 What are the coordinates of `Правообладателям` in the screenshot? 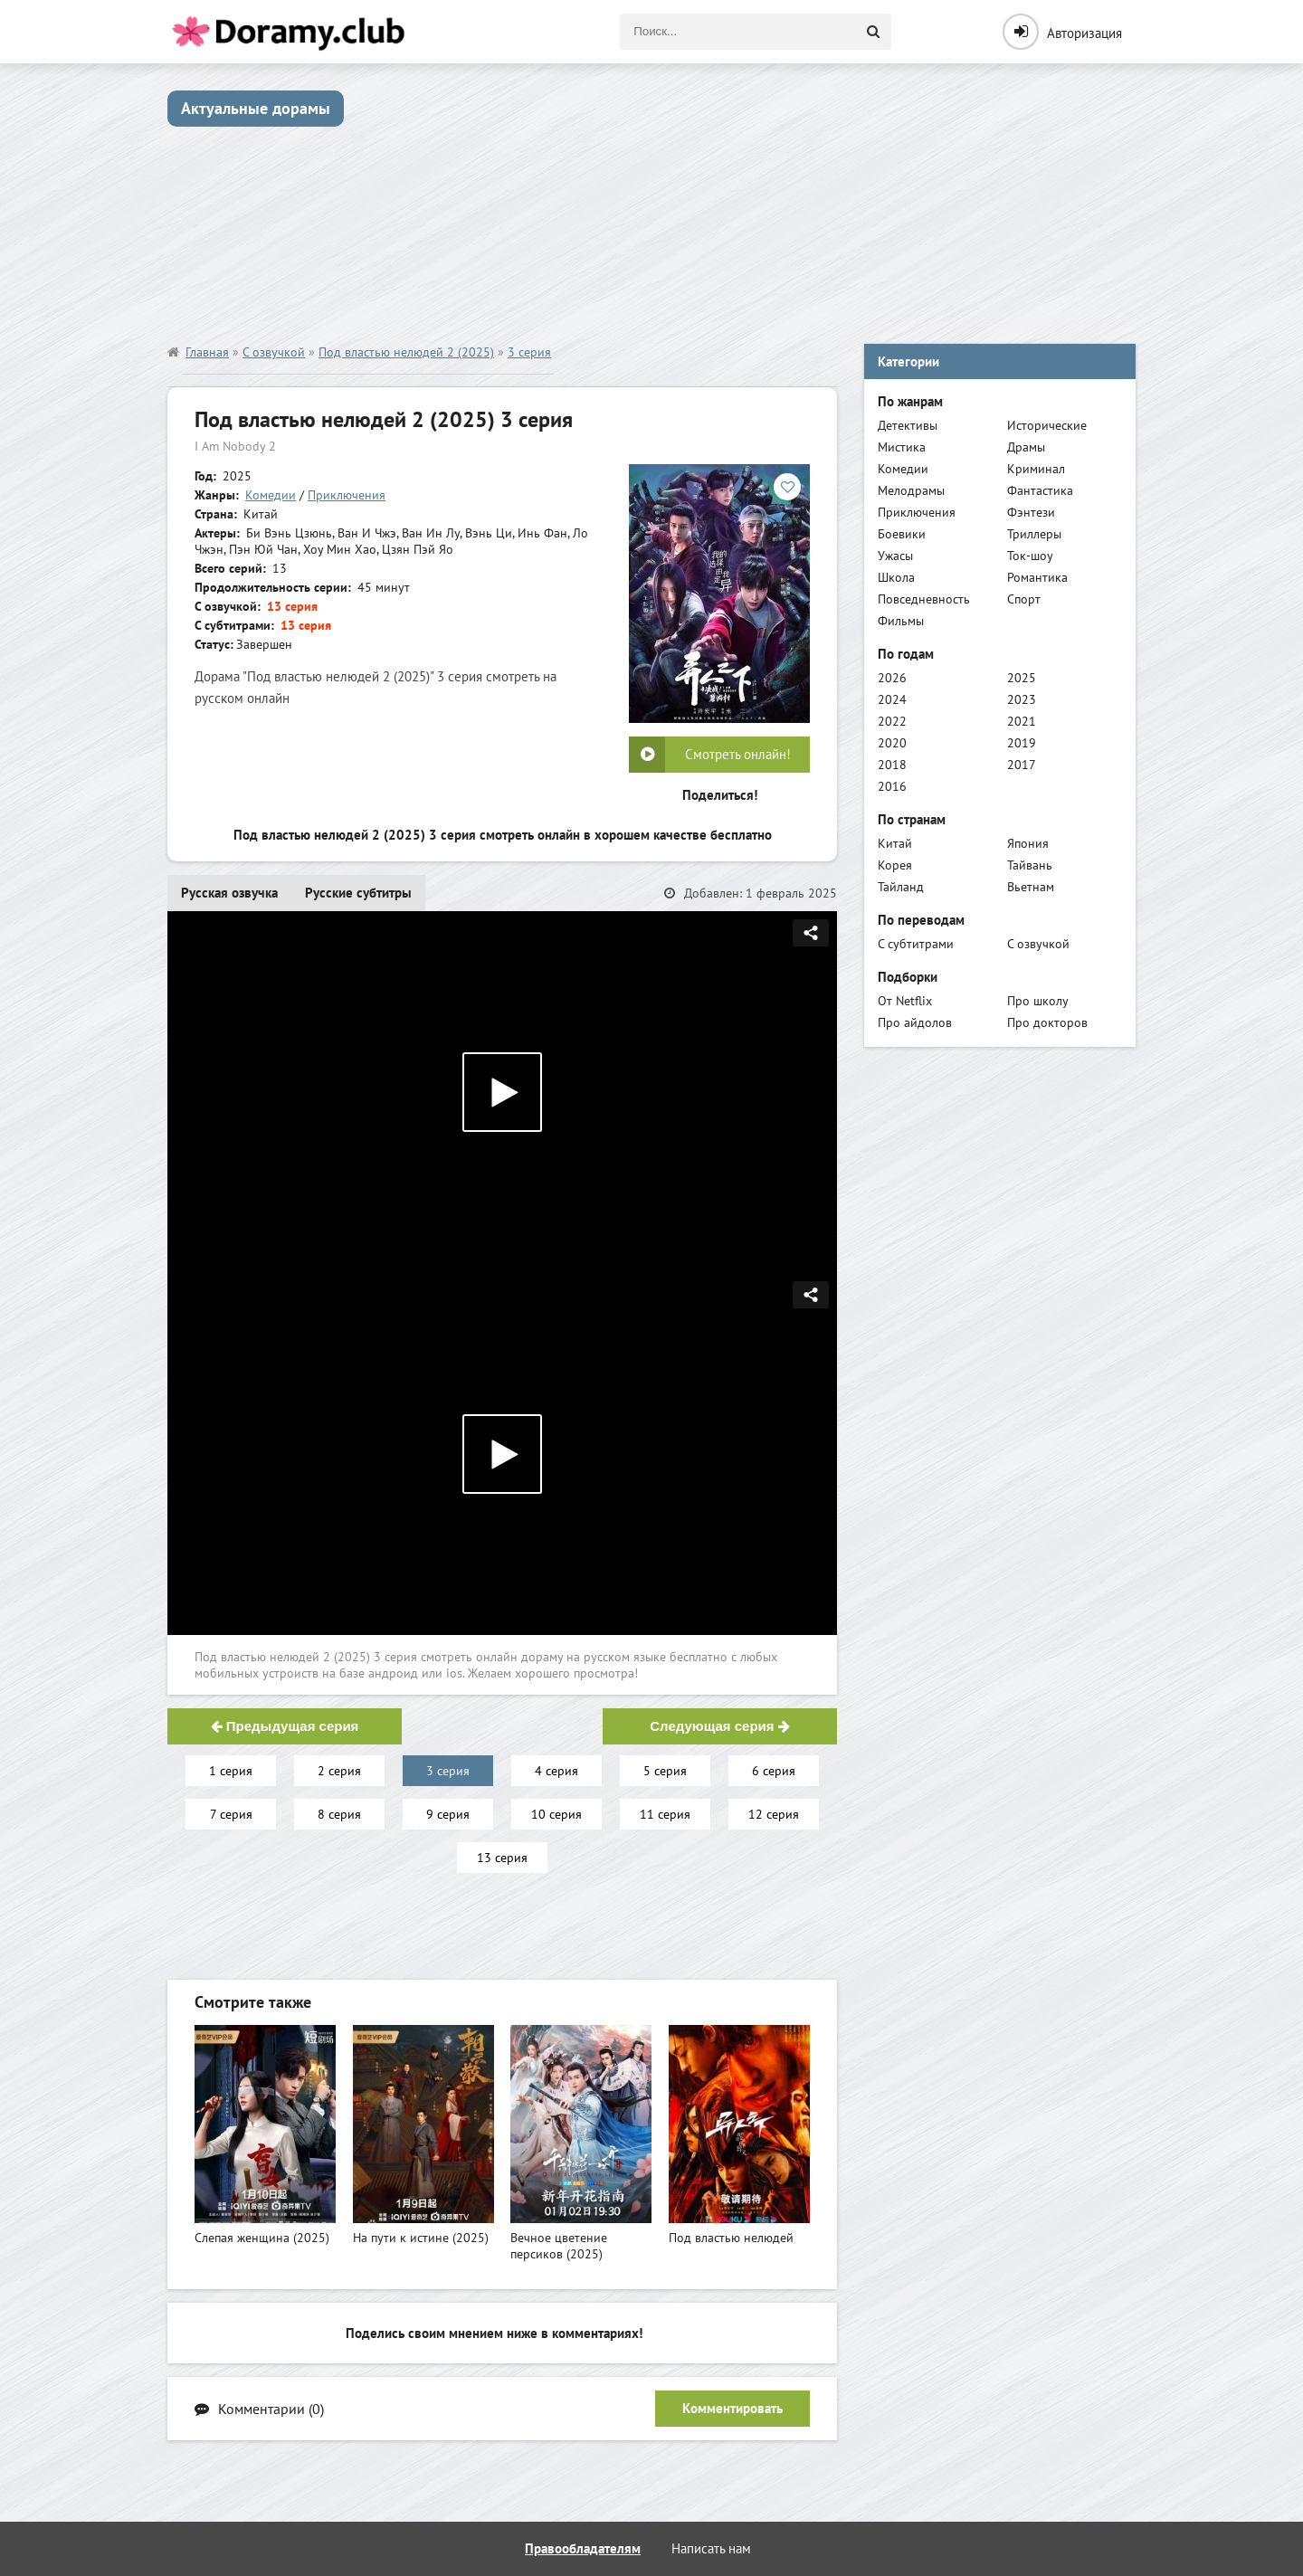 It's located at (583, 2548).